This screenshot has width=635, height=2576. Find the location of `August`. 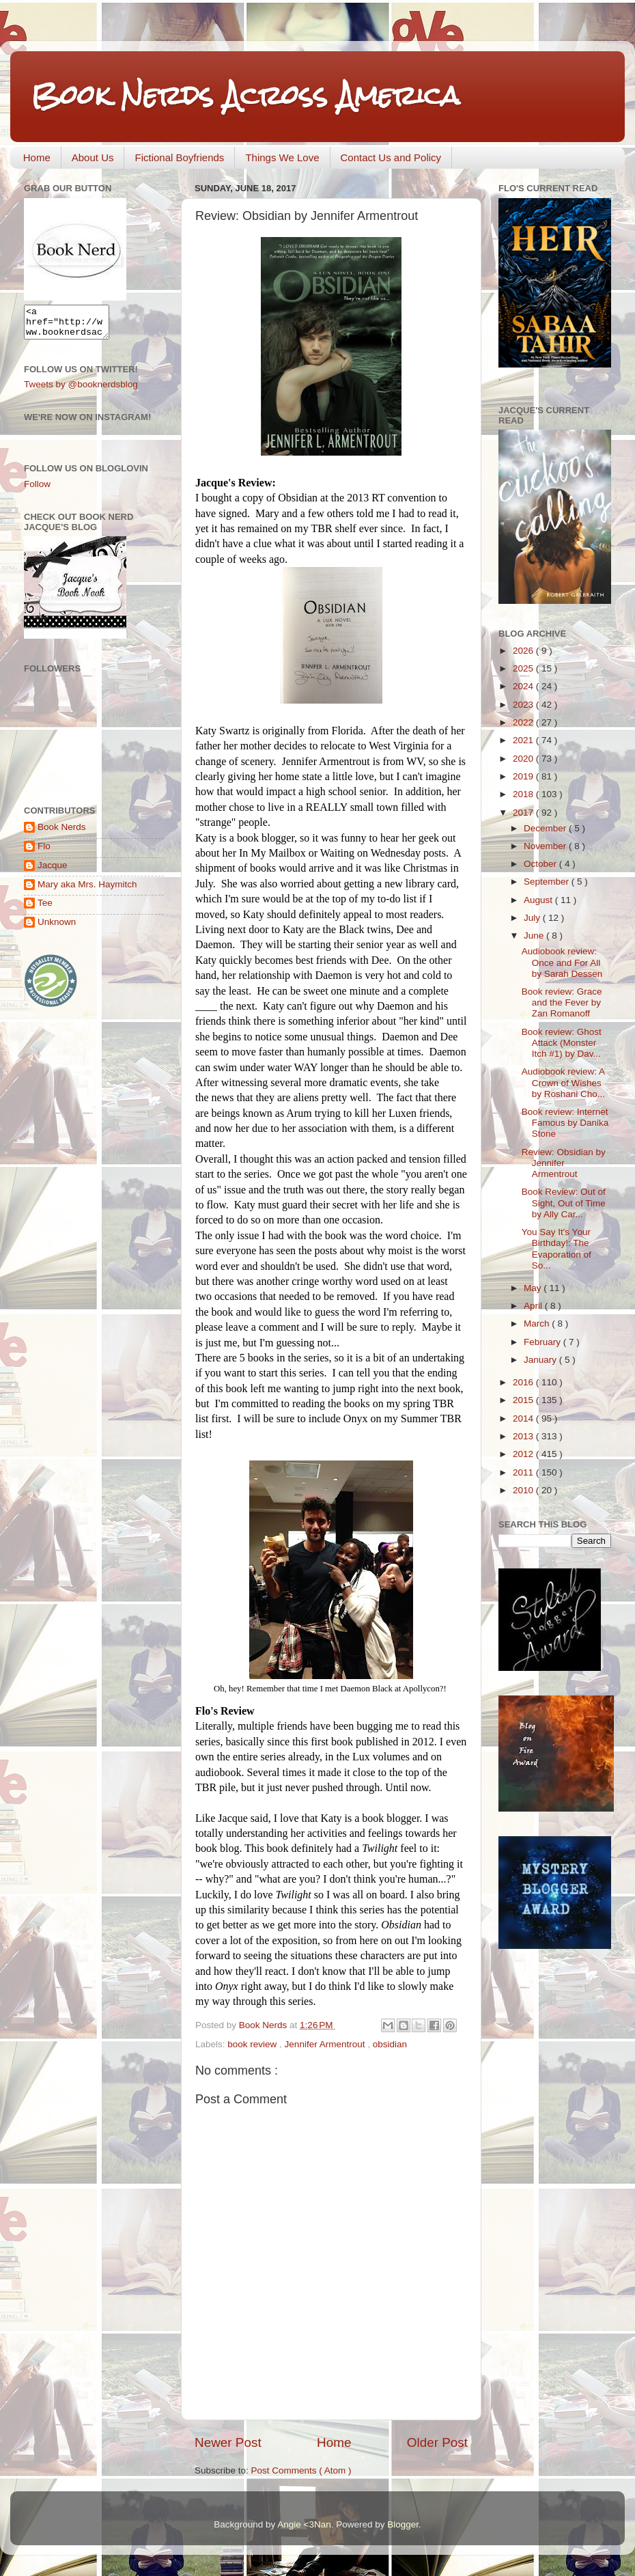

August is located at coordinates (539, 900).